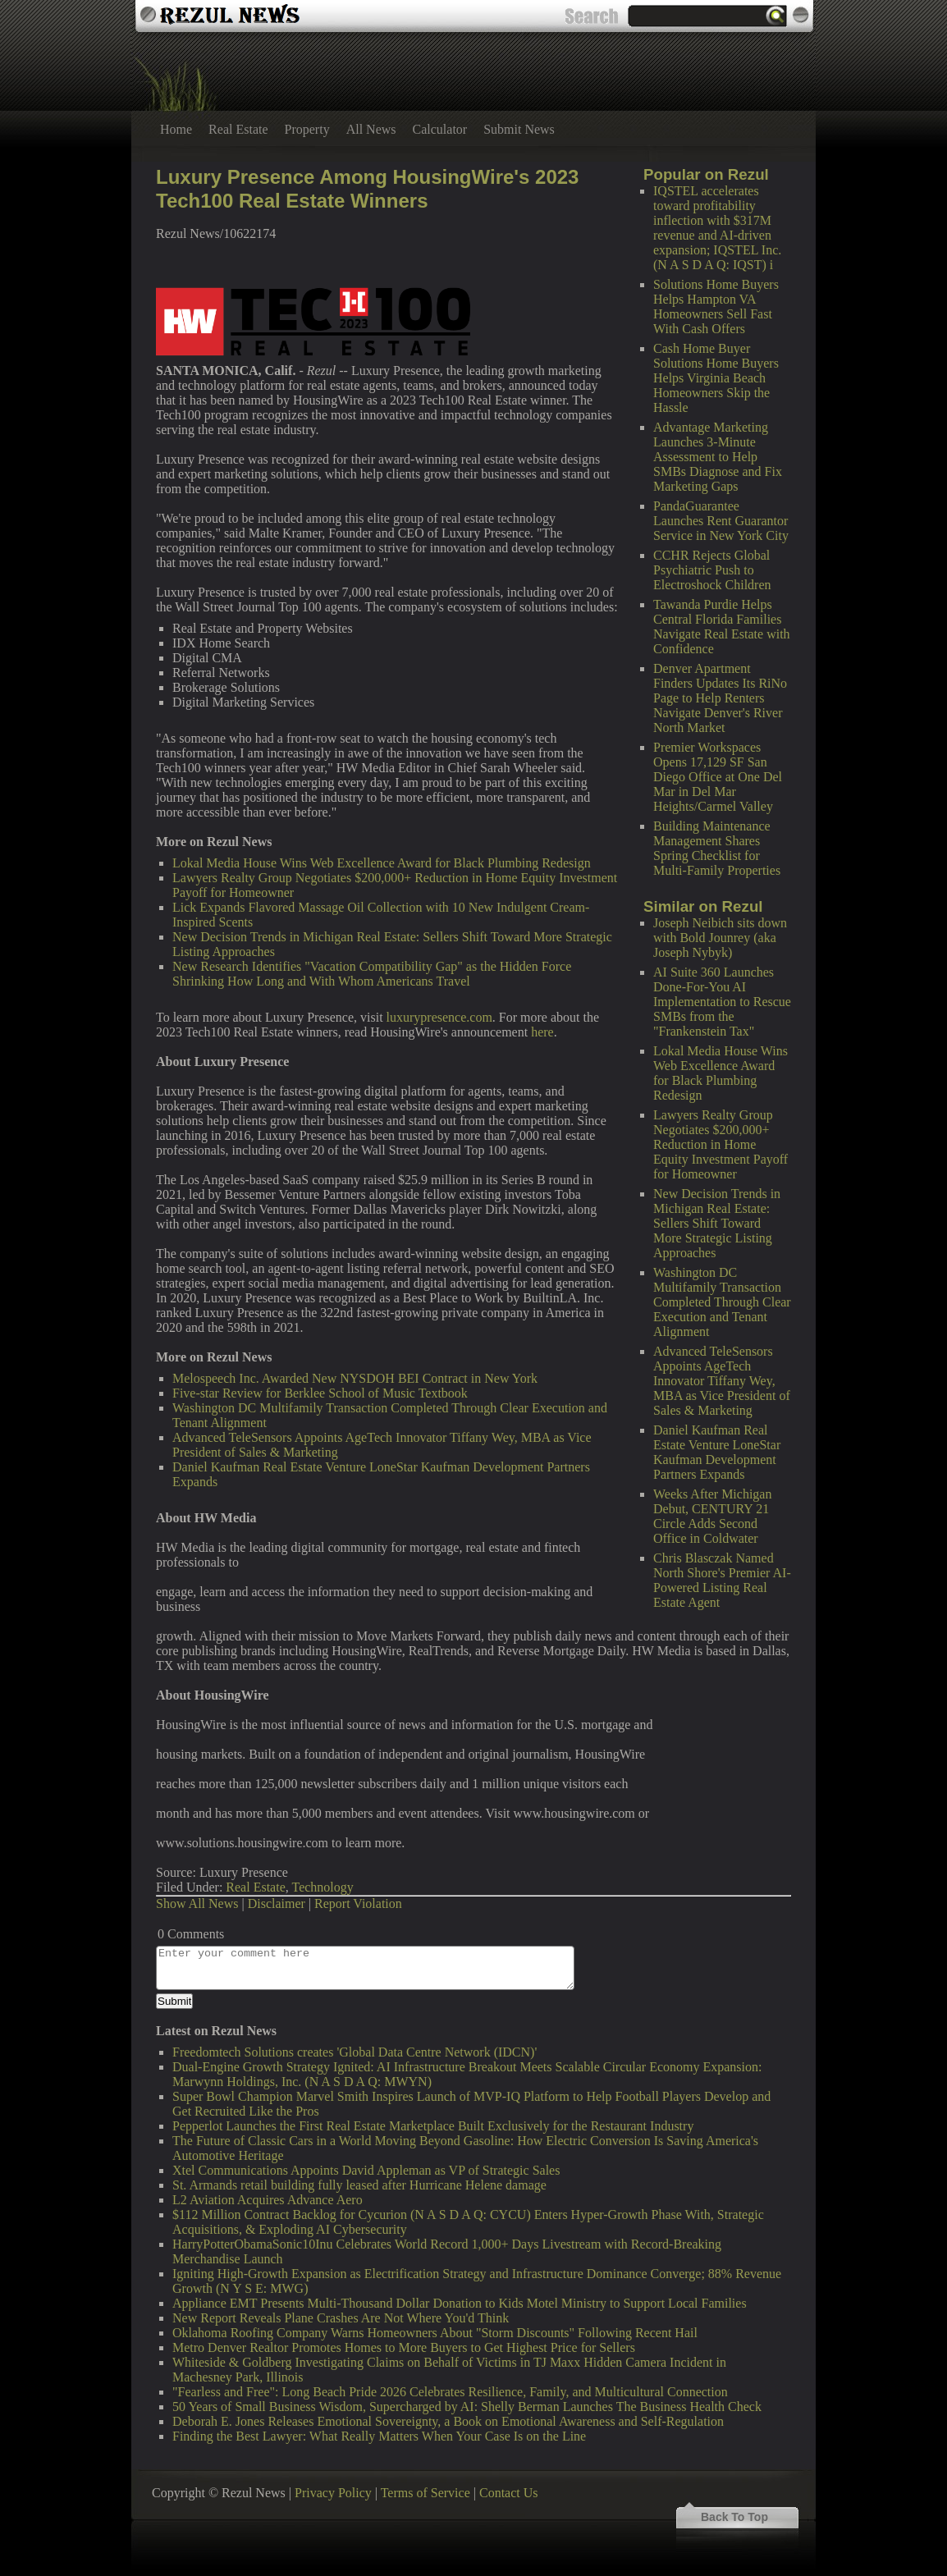 Image resolution: width=947 pixels, height=2576 pixels. What do you see at coordinates (359, 2185) in the screenshot?
I see `St. Armands retail building fully leased after Hurricane Helene damage` at bounding box center [359, 2185].